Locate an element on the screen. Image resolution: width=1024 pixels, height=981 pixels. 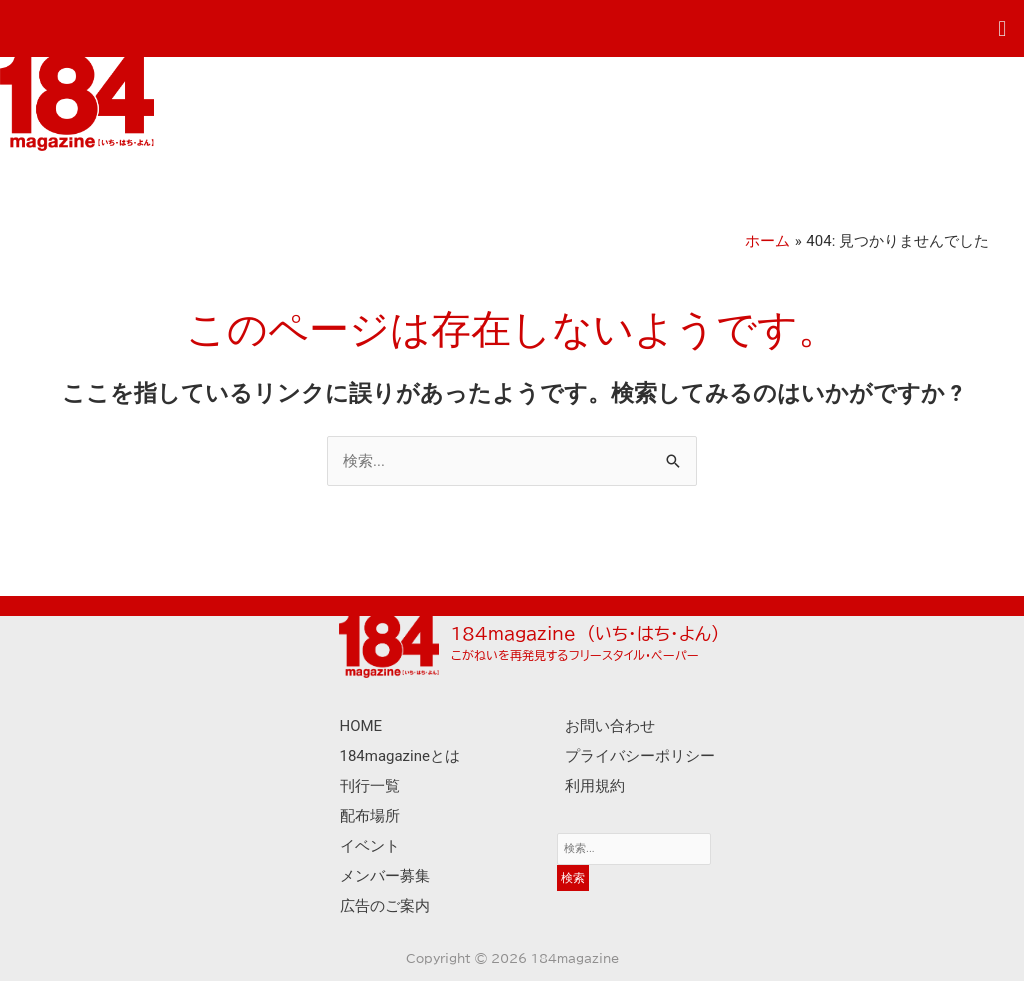
利用規約 is located at coordinates (595, 786).